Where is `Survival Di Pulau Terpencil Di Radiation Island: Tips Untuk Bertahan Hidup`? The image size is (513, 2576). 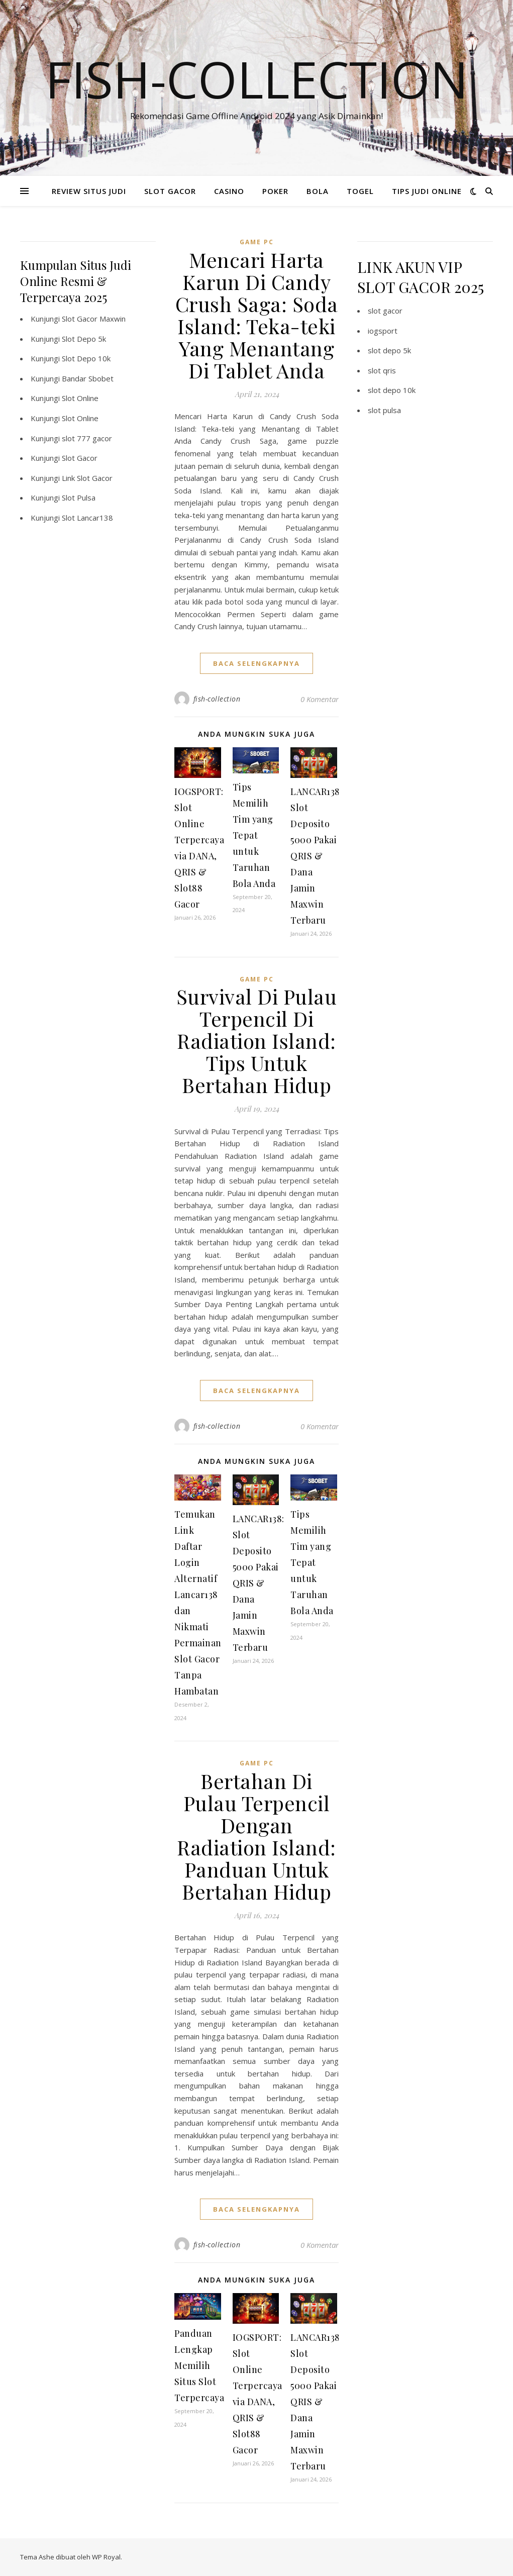 Survival Di Pulau Terpencil Di Radiation Island: Tips Untuk Bertahan Hidup is located at coordinates (256, 1040).